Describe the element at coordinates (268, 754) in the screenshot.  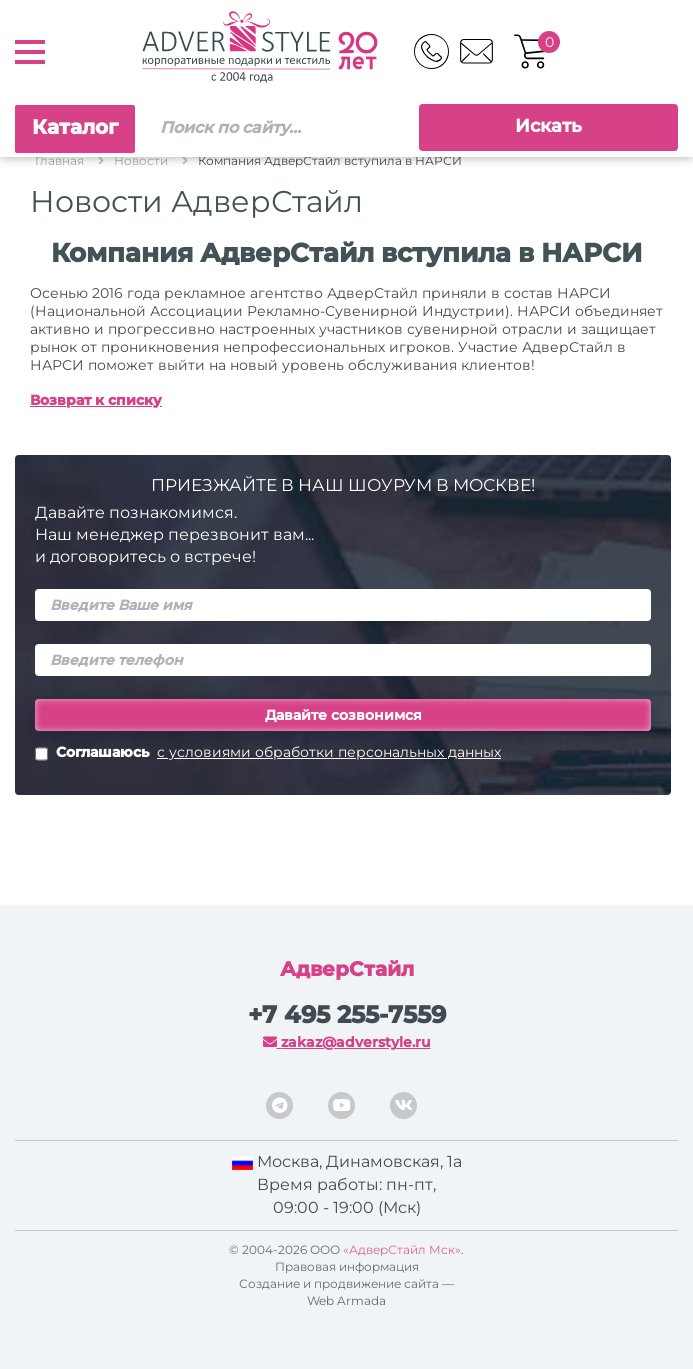
I see `Соглашаюсь` at that location.